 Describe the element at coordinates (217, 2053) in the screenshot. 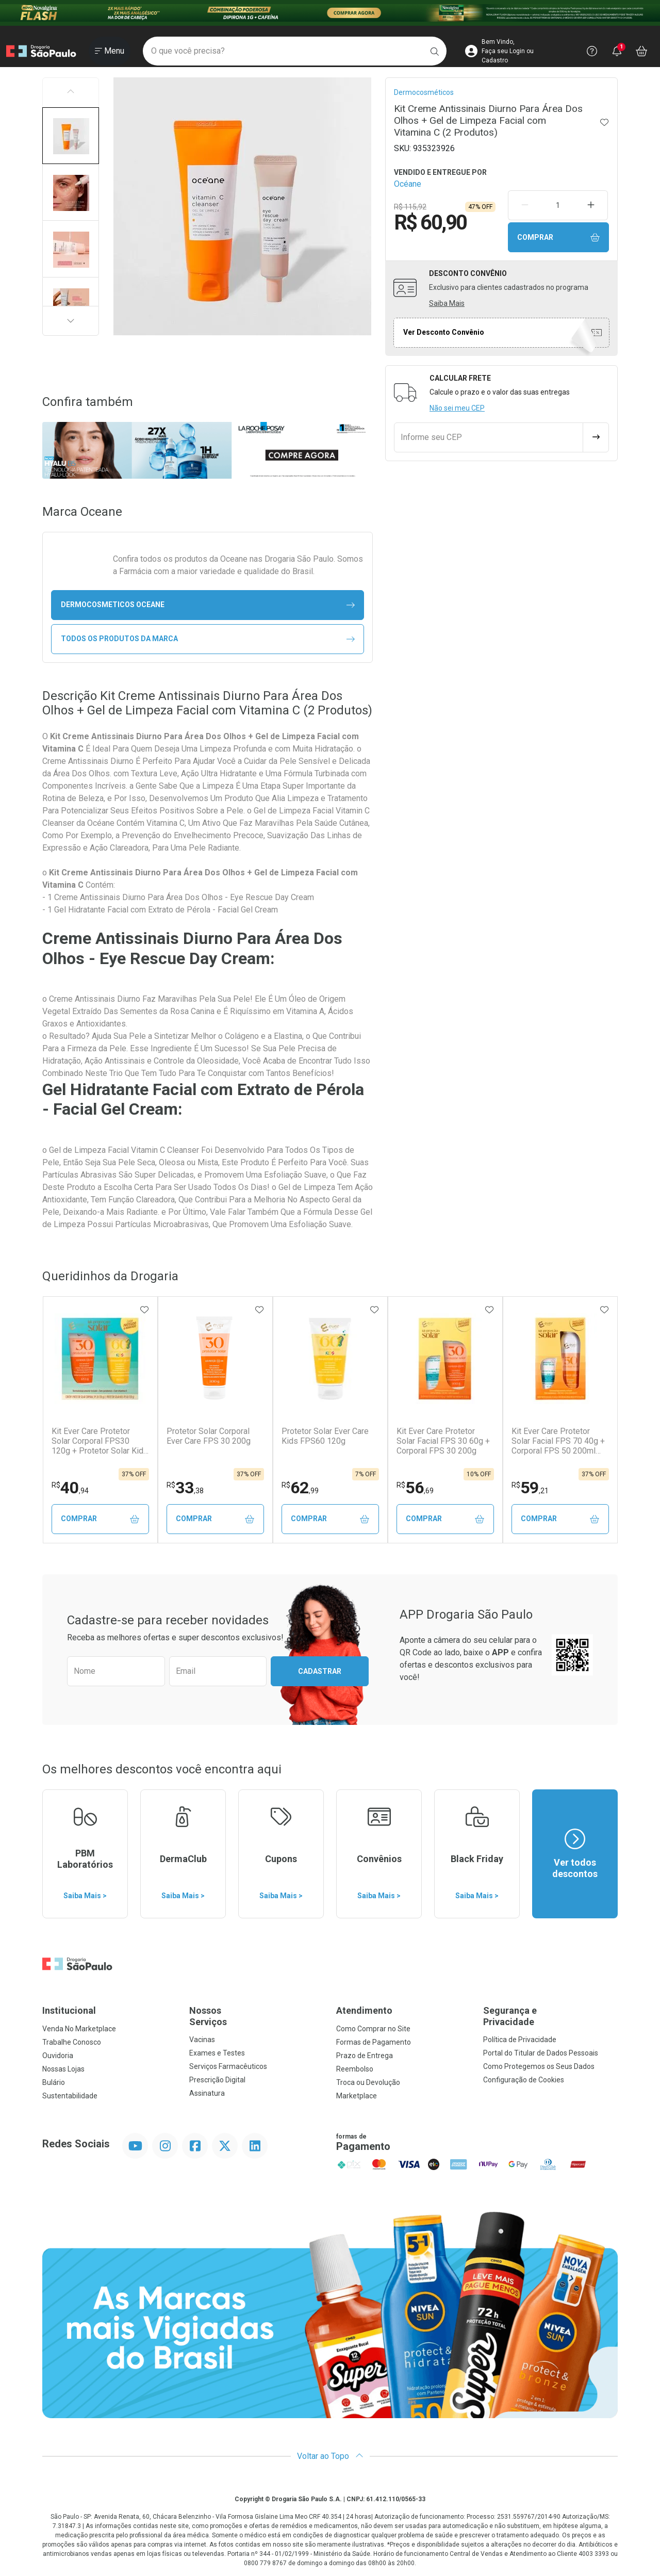

I see `Exames e Testes` at that location.